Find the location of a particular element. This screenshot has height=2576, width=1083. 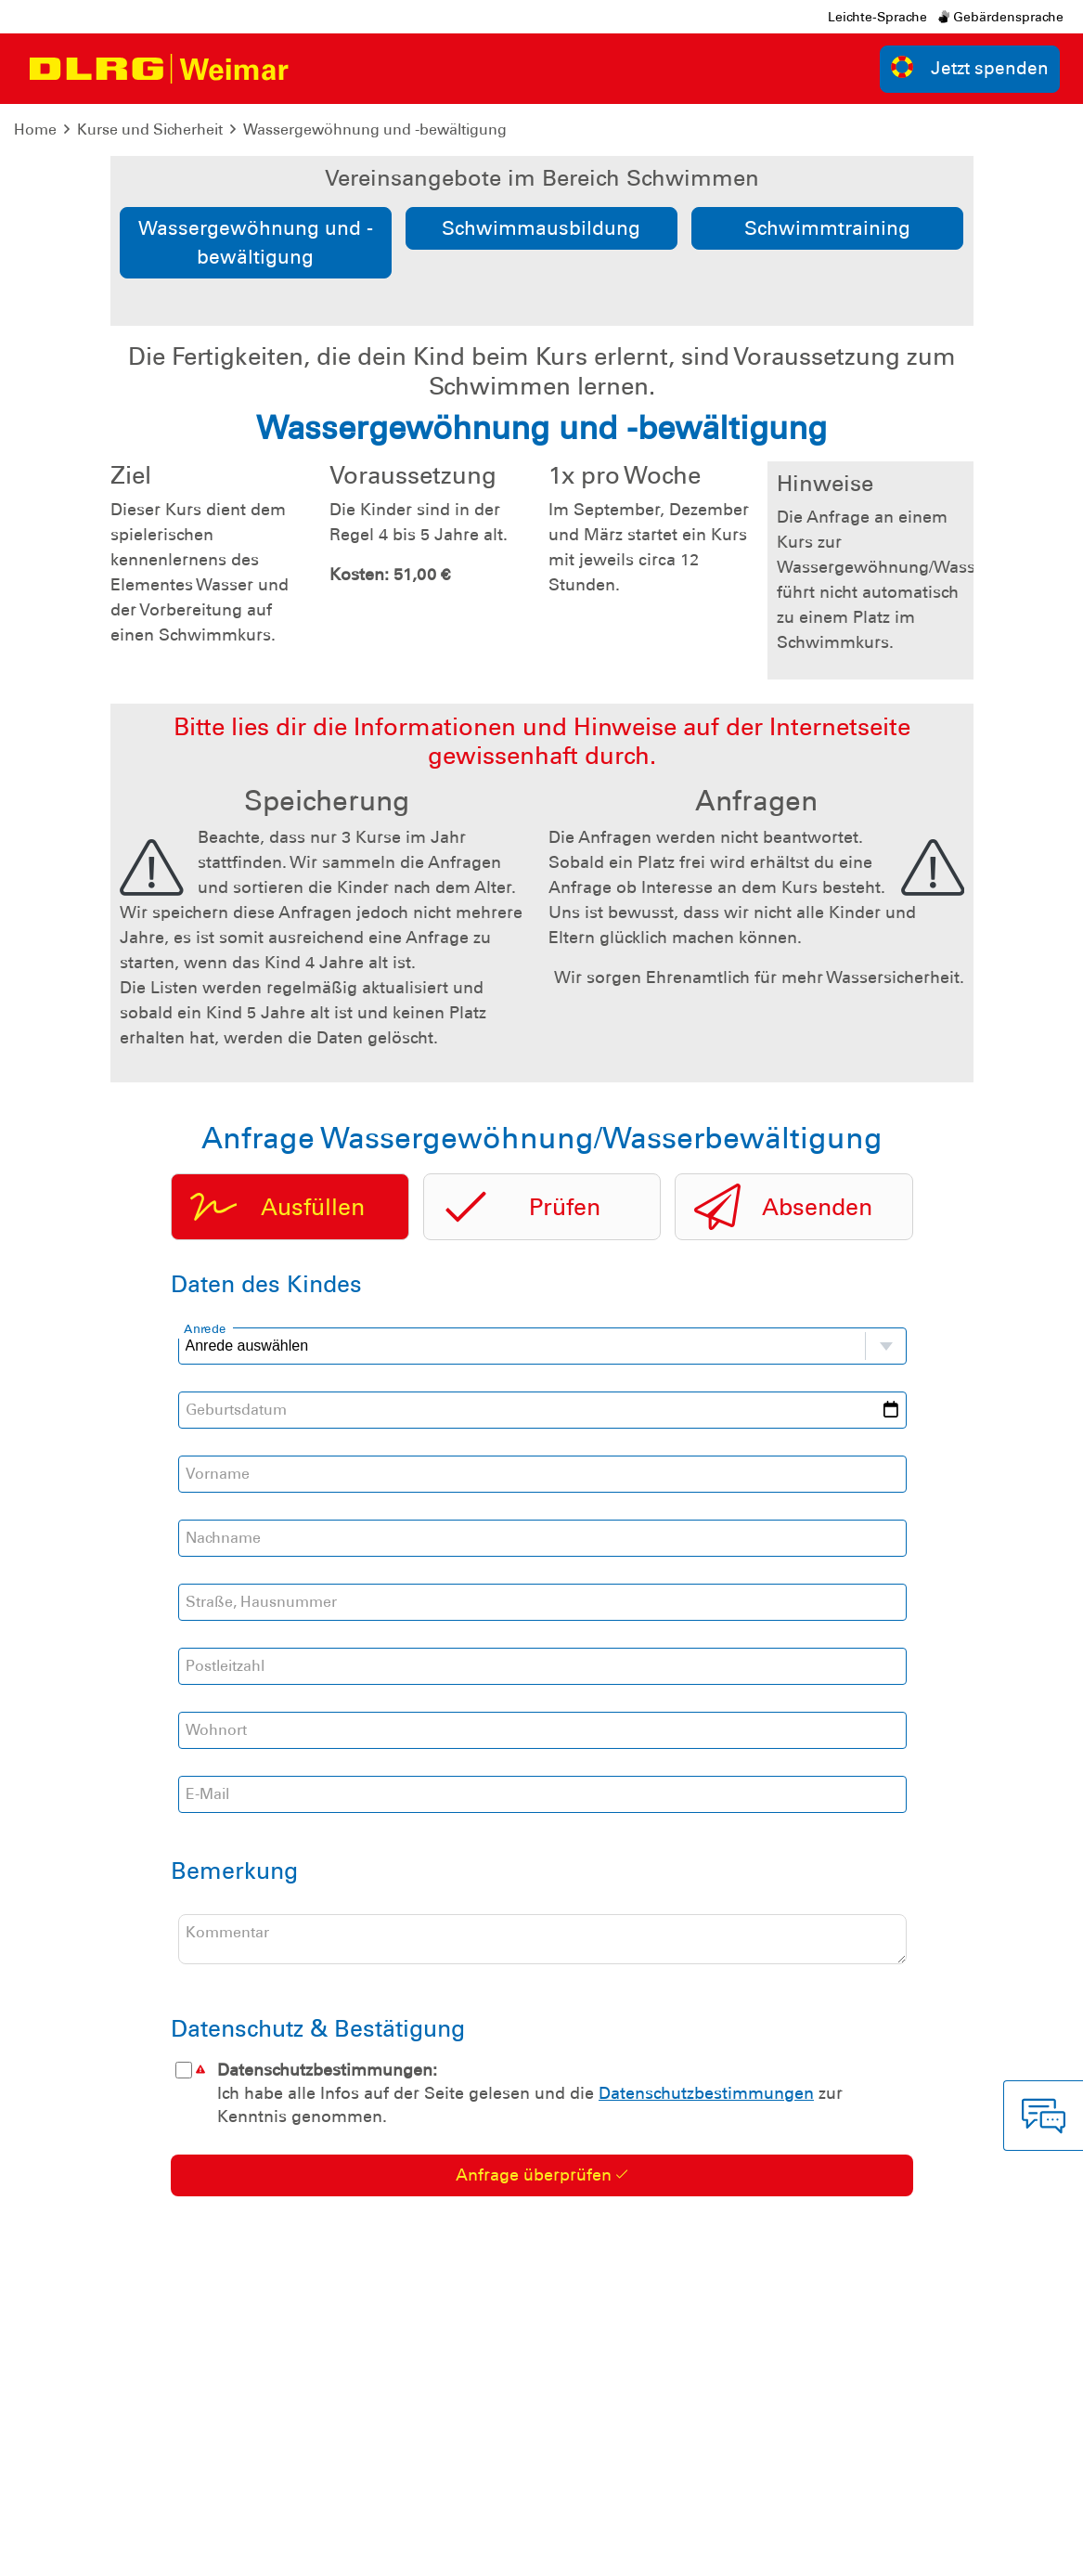

Home is located at coordinates (35, 129).